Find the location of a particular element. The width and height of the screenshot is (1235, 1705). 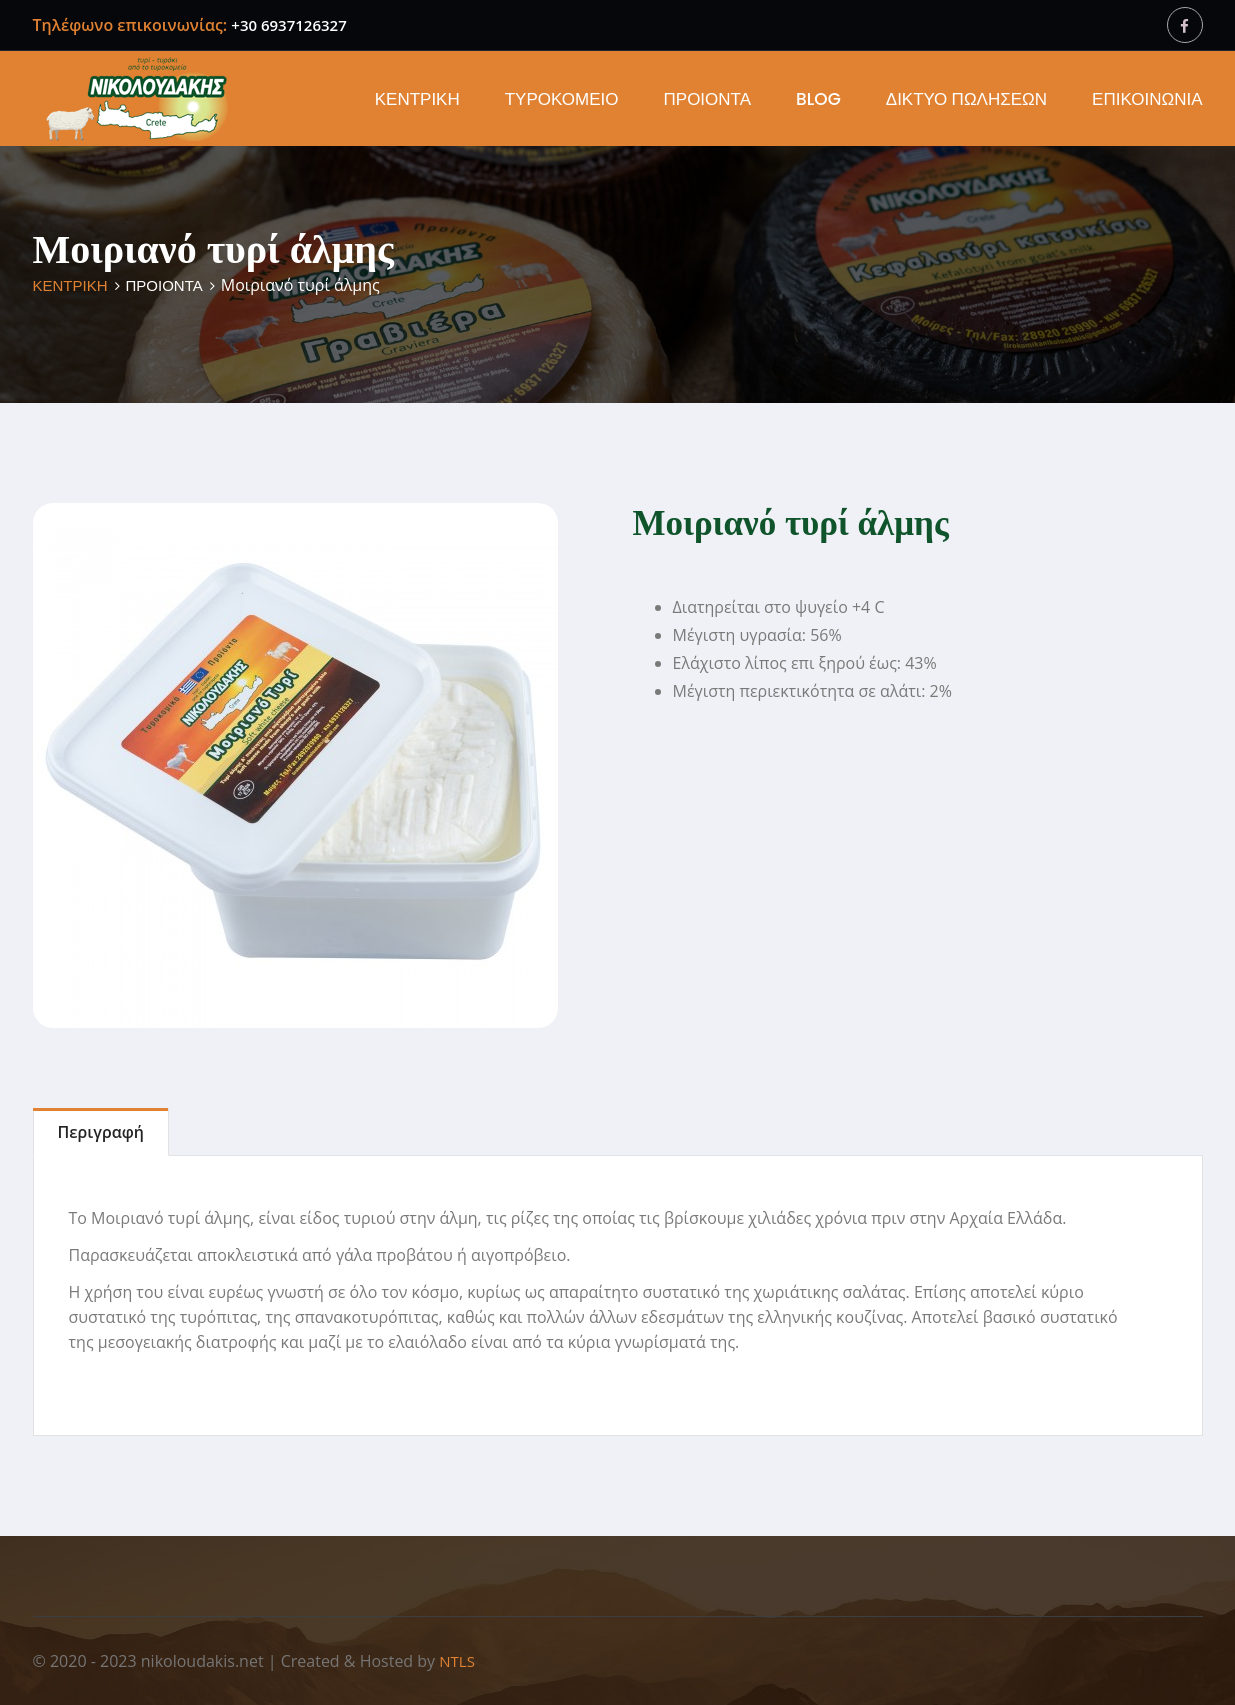

+30 6937126327 is located at coordinates (288, 25).